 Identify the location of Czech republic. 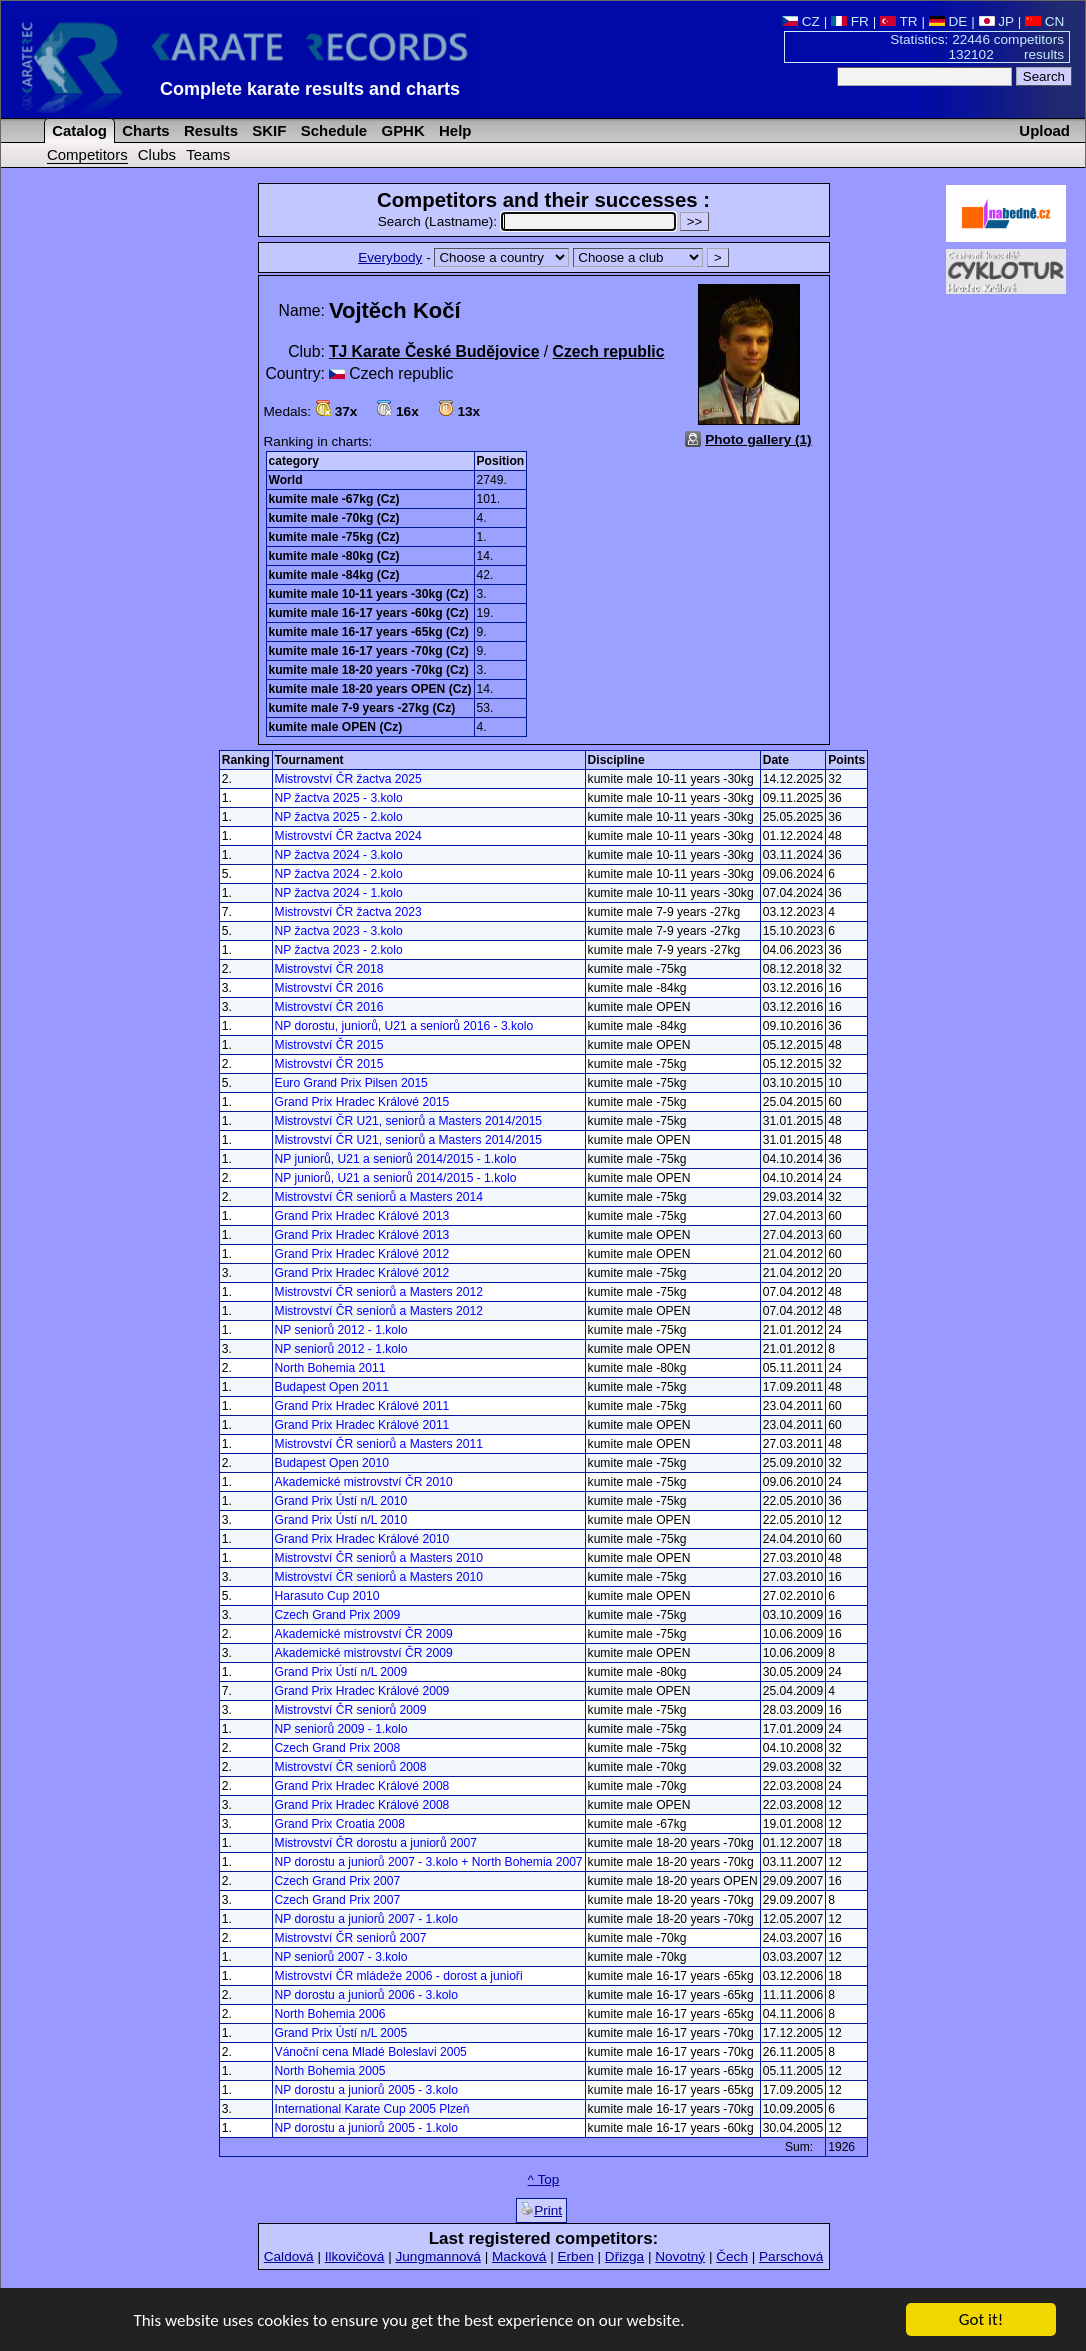
(609, 351).